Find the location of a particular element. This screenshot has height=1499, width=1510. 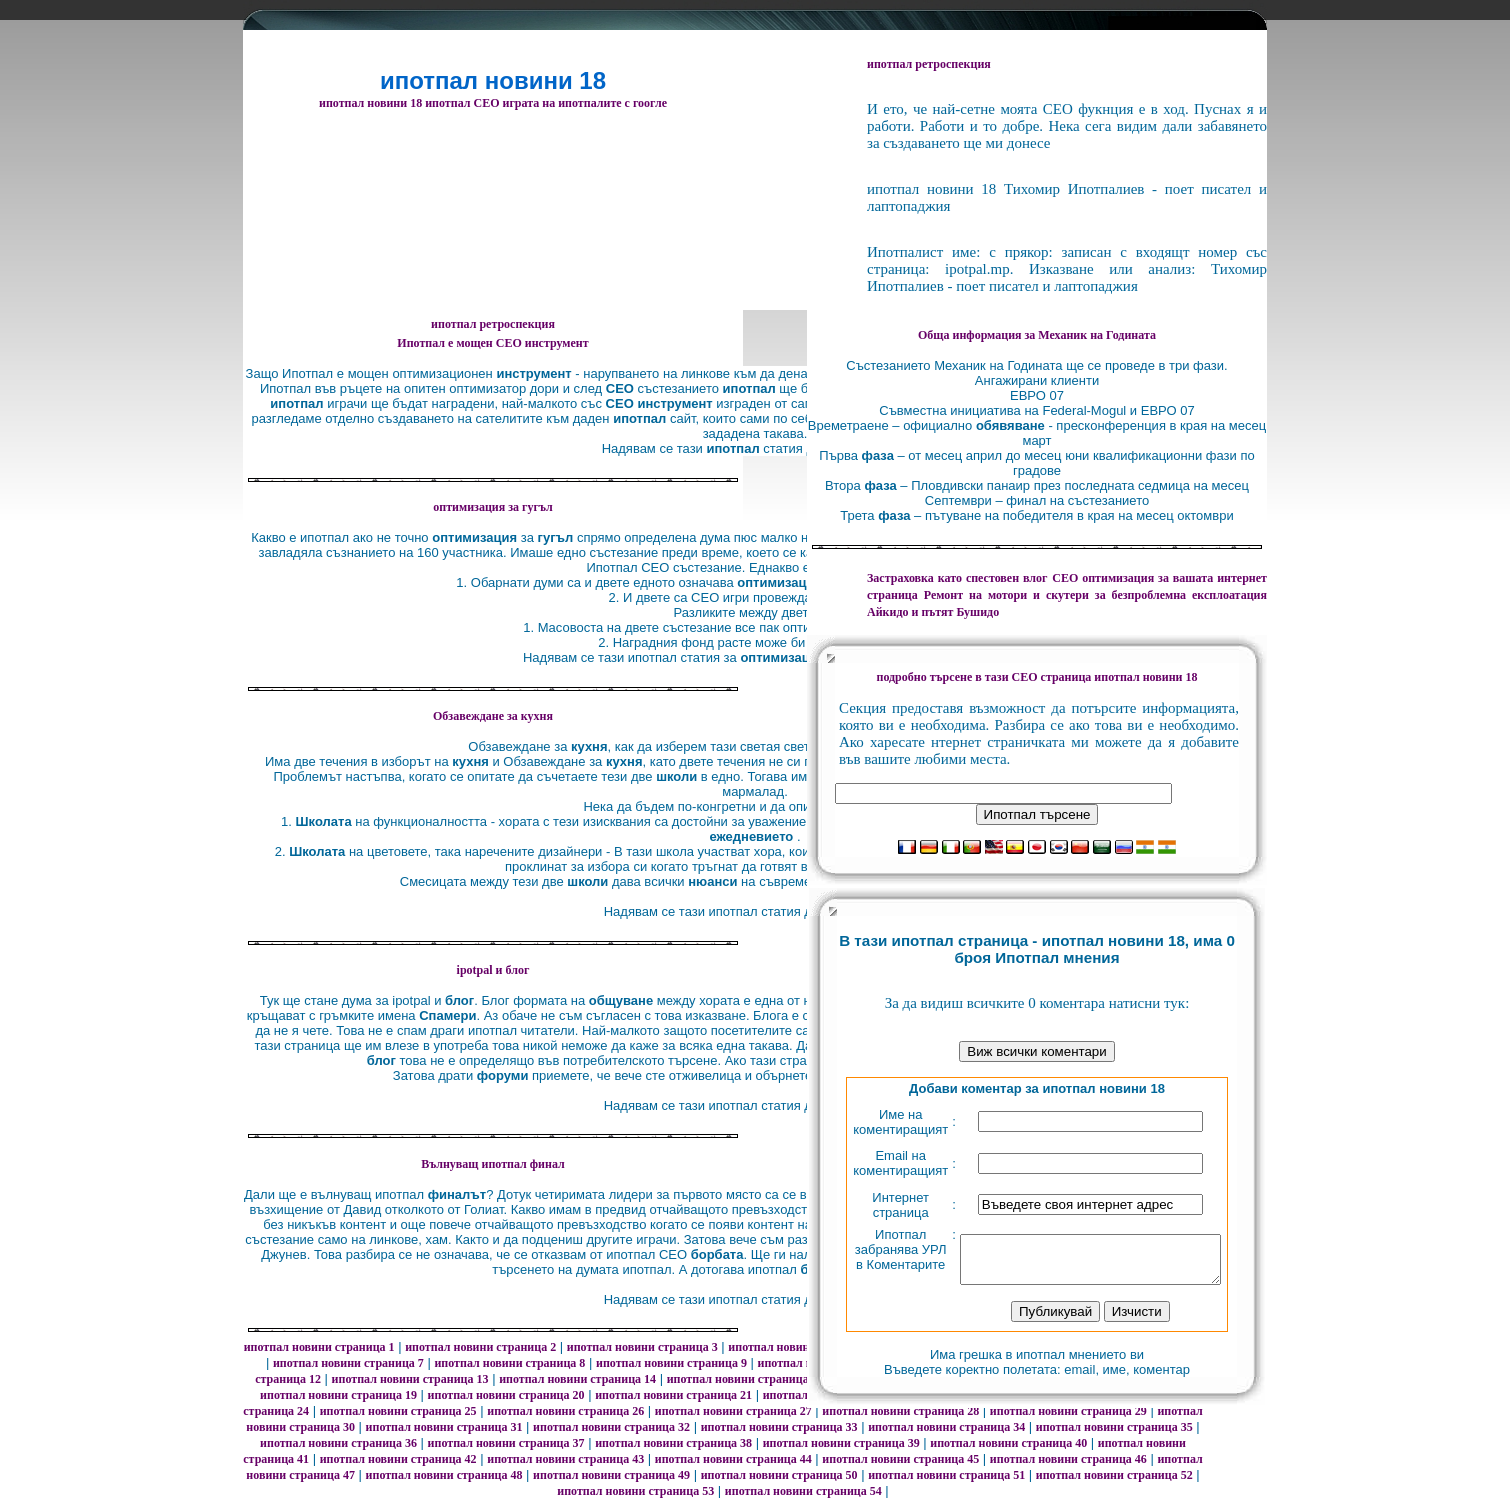

подробно търсене в тази СЕО страница ипотпал новини 18 is located at coordinates (1036, 677).